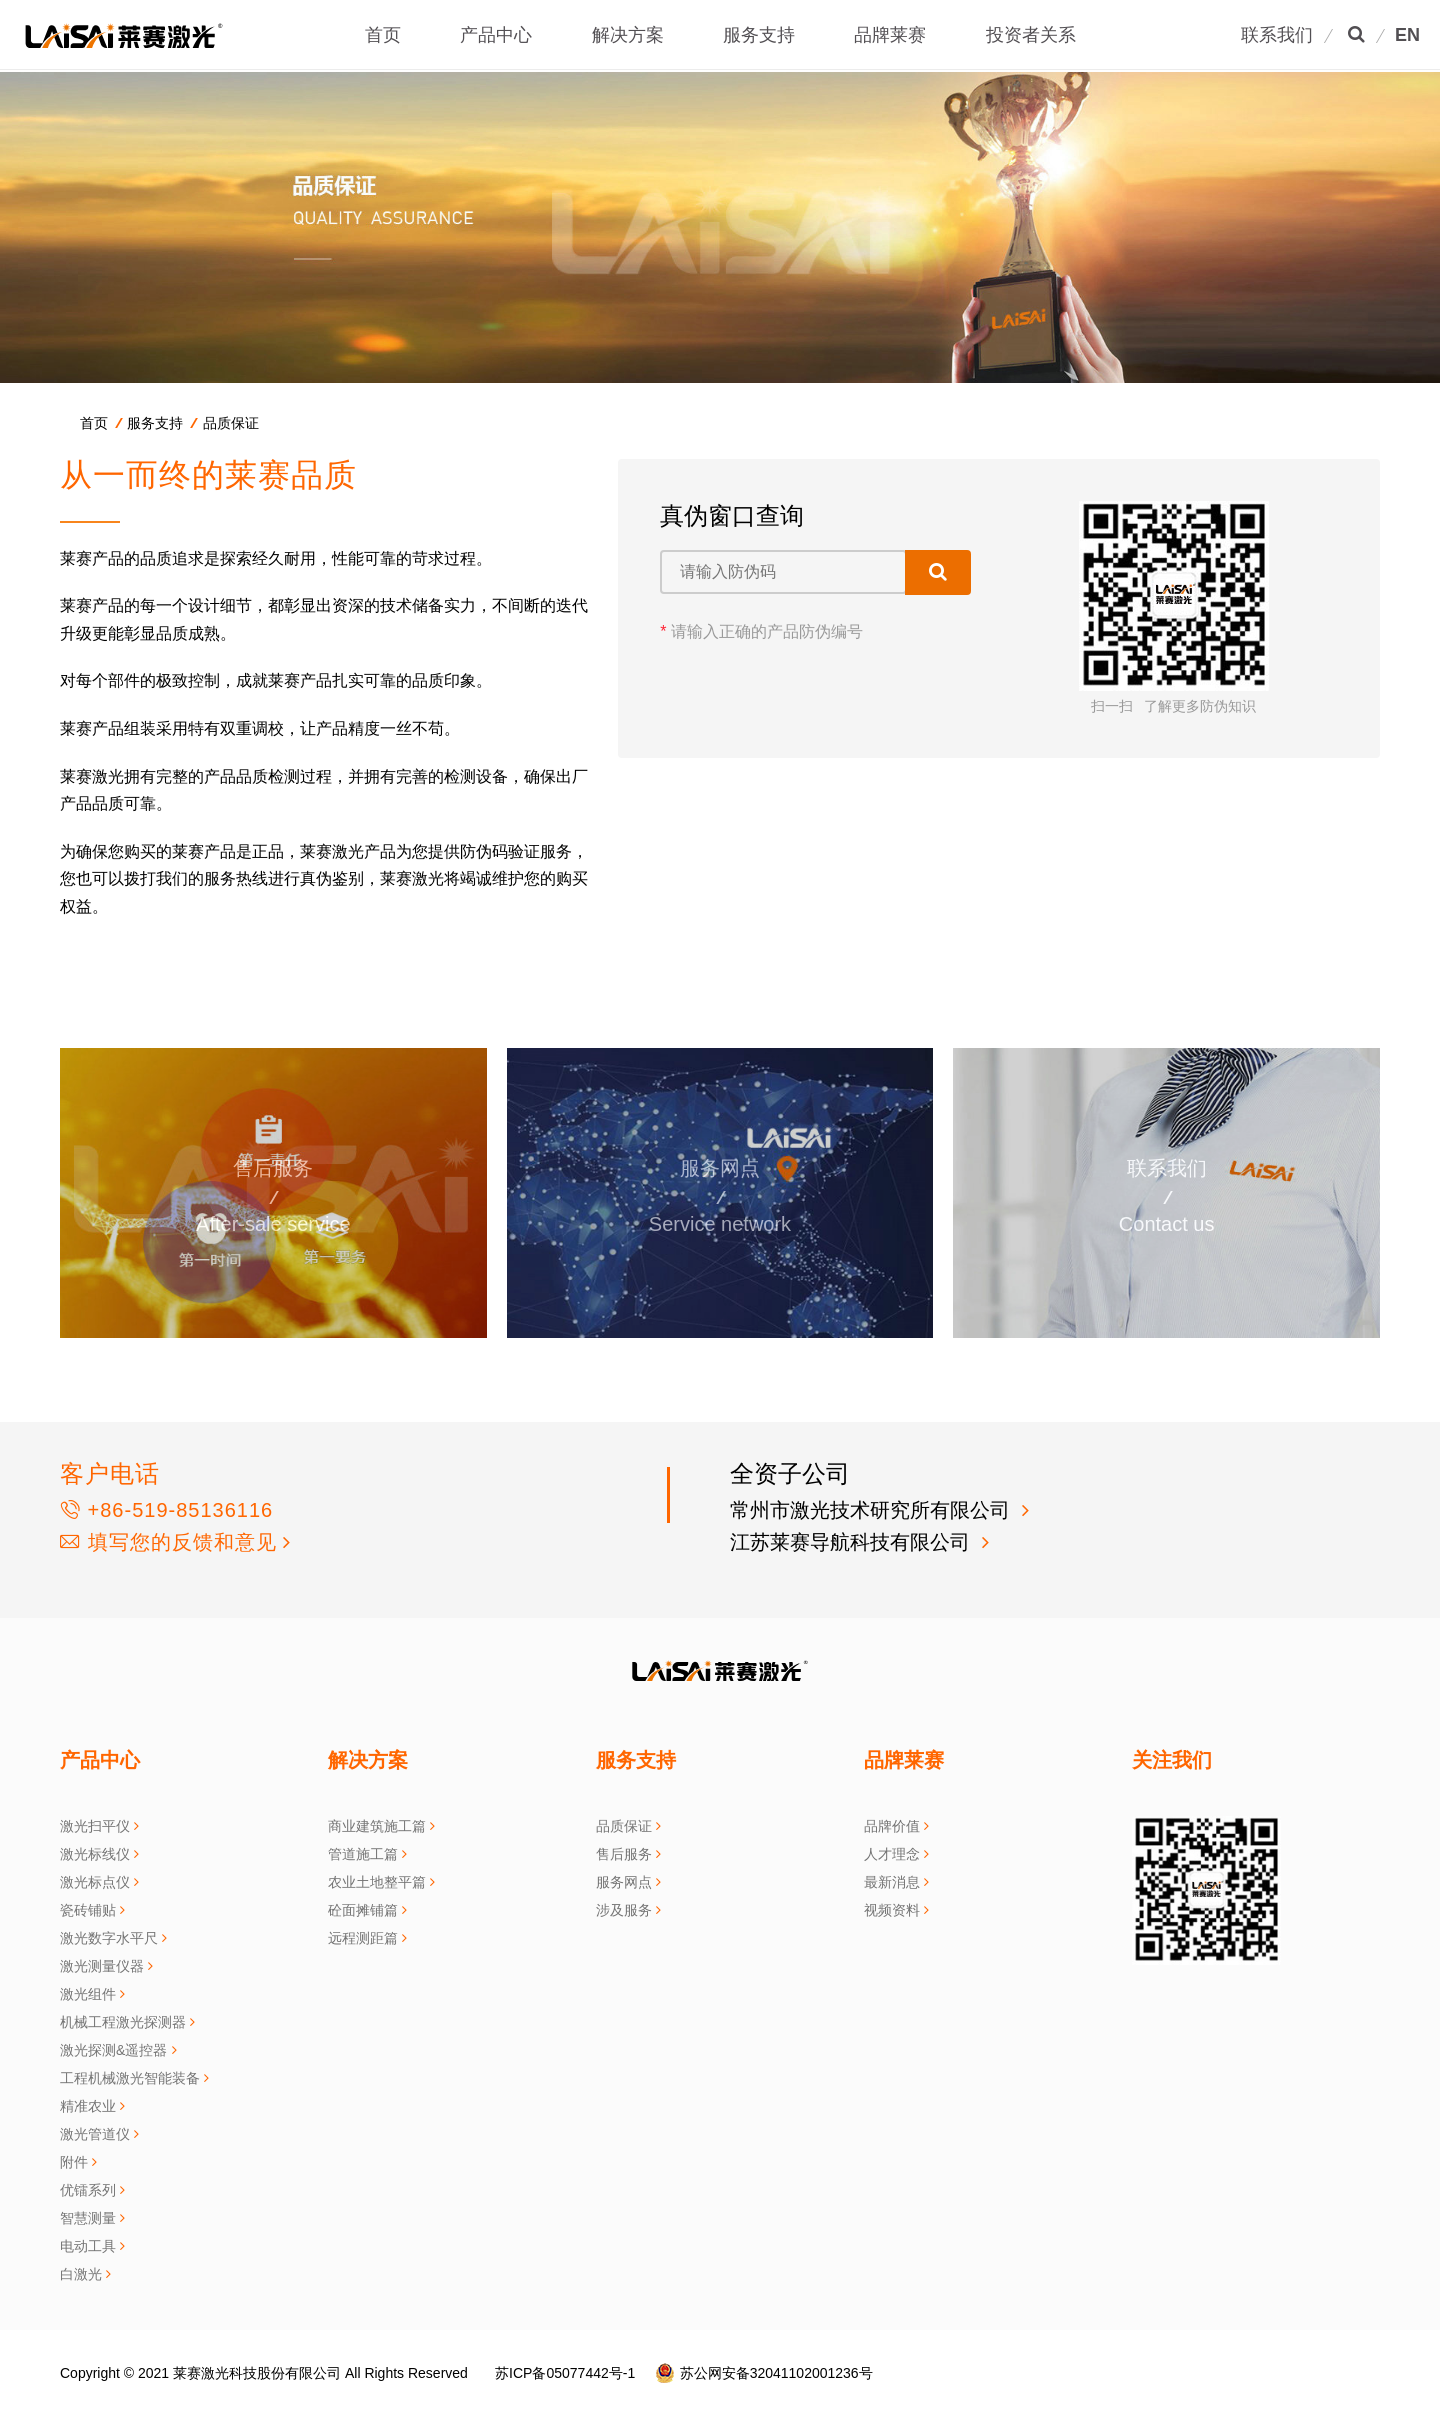 The width and height of the screenshot is (1440, 2417). I want to click on 优镭系列, so click(88, 2190).